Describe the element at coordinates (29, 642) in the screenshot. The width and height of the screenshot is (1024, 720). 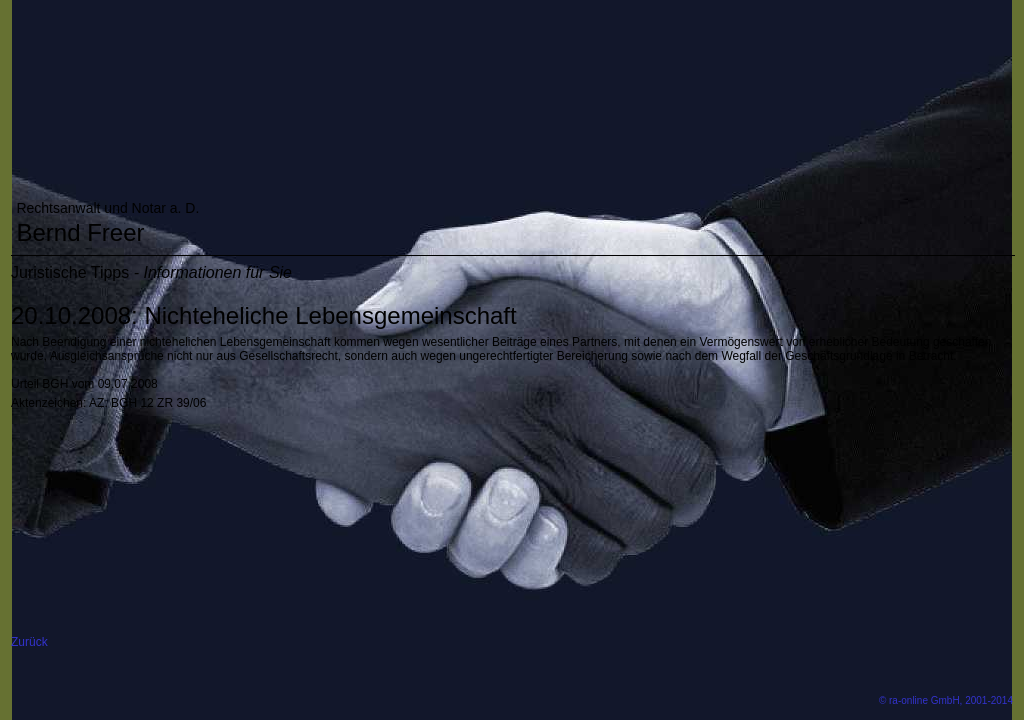
I see `Zurück` at that location.